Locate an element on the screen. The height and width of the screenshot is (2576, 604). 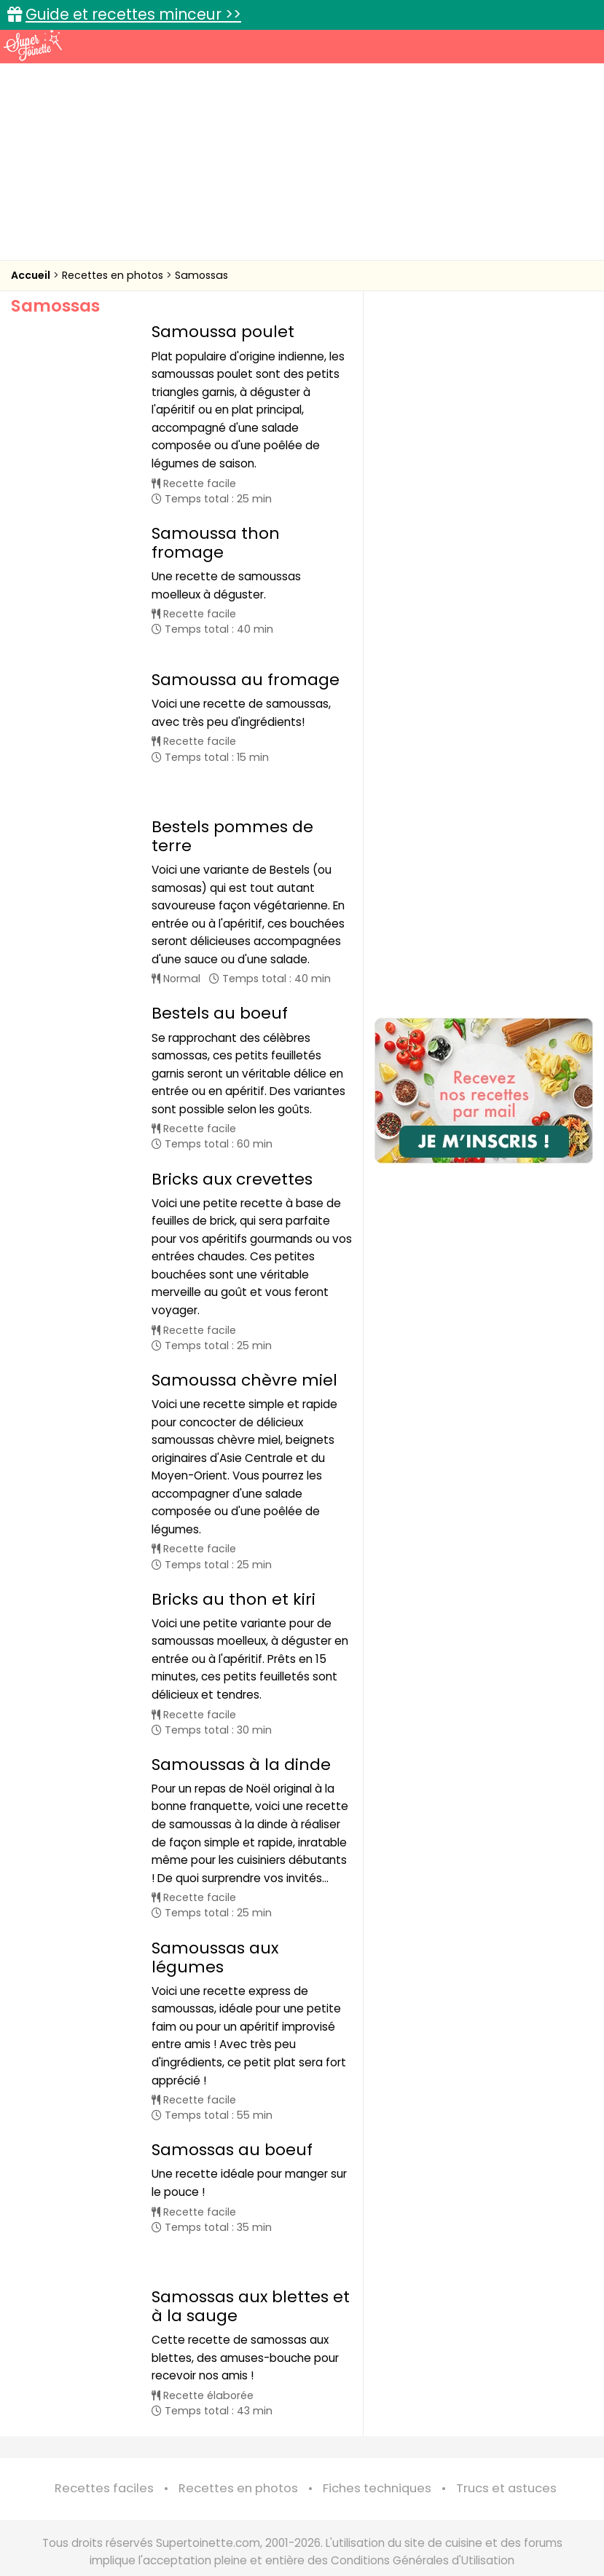
Politique de protection des données personnelles is located at coordinates (387, 2519).